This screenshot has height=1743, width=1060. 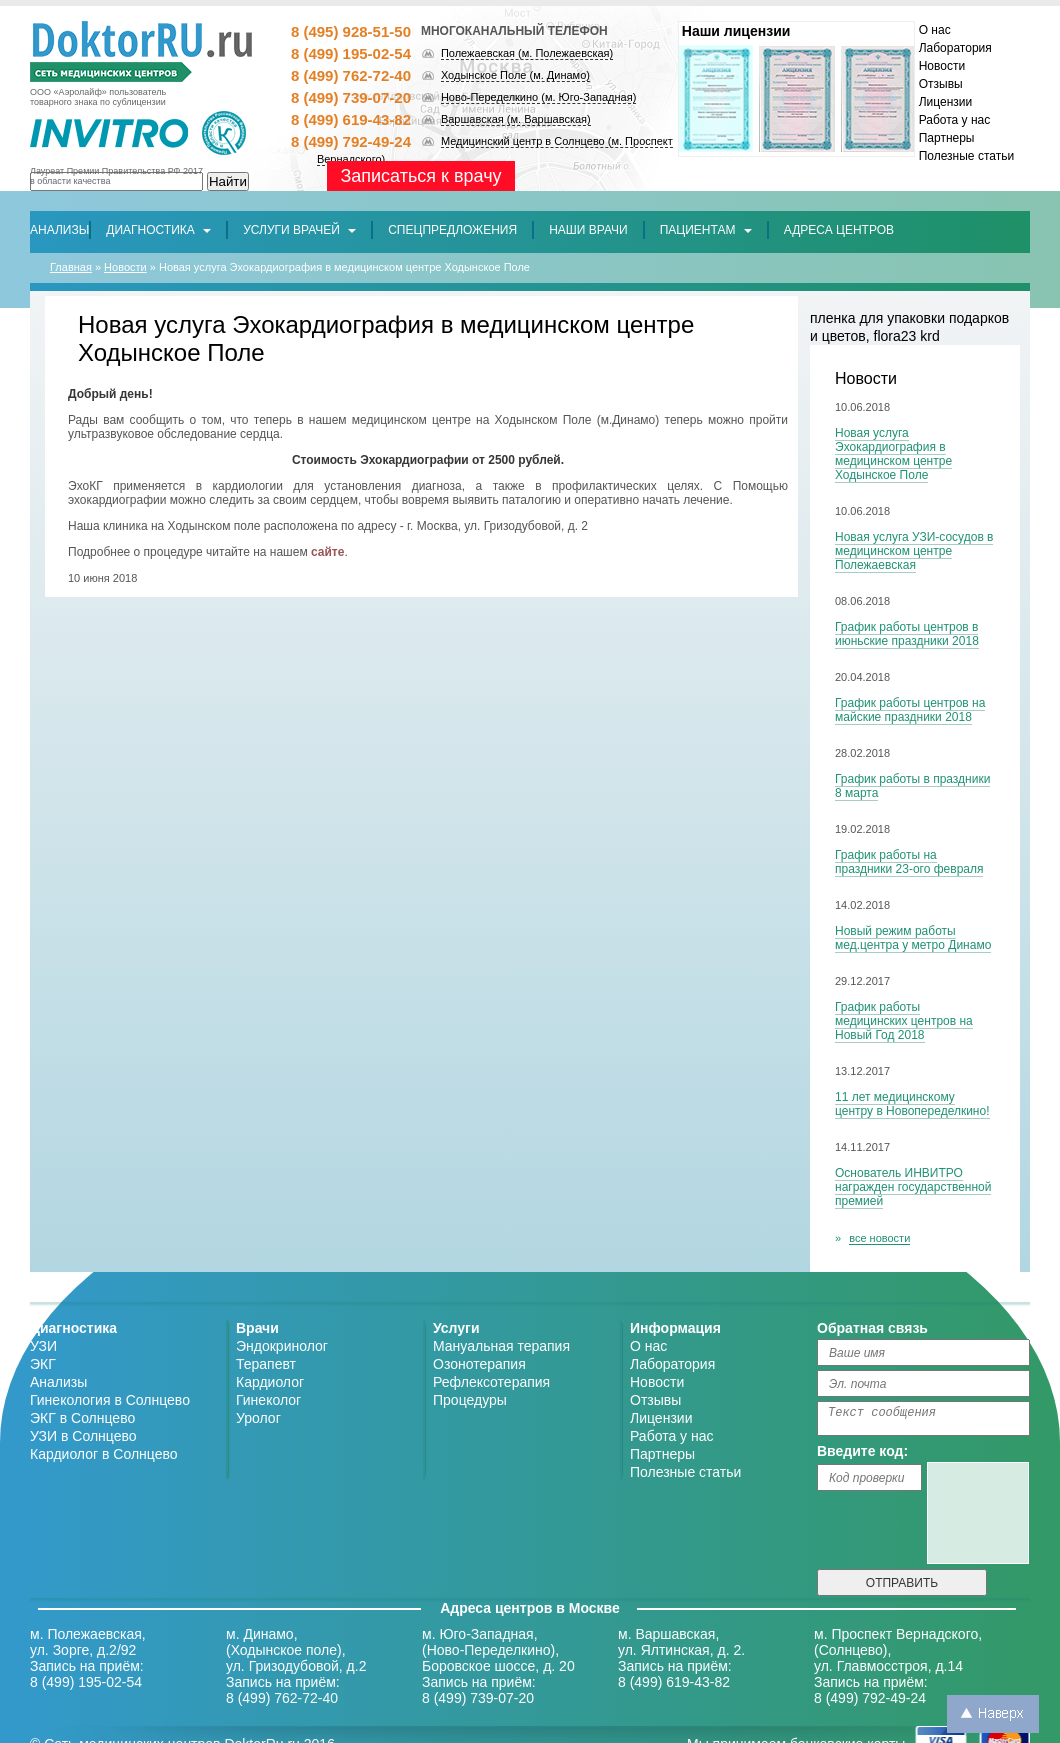 What do you see at coordinates (966, 156) in the screenshot?
I see `Полезные статьи` at bounding box center [966, 156].